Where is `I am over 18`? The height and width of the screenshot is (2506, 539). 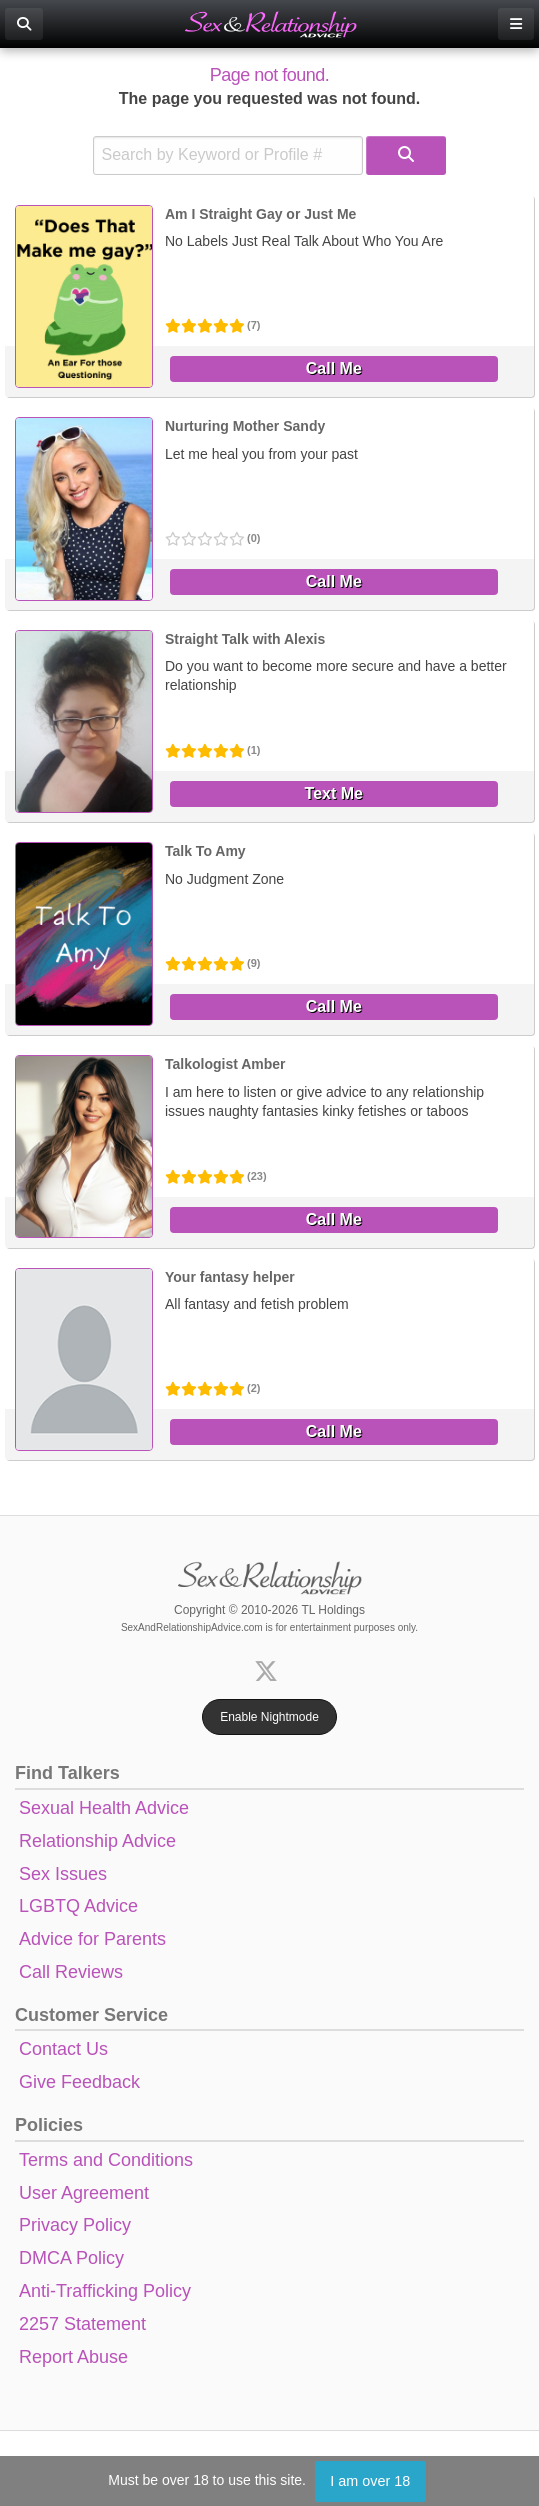 I am over 18 is located at coordinates (370, 2481).